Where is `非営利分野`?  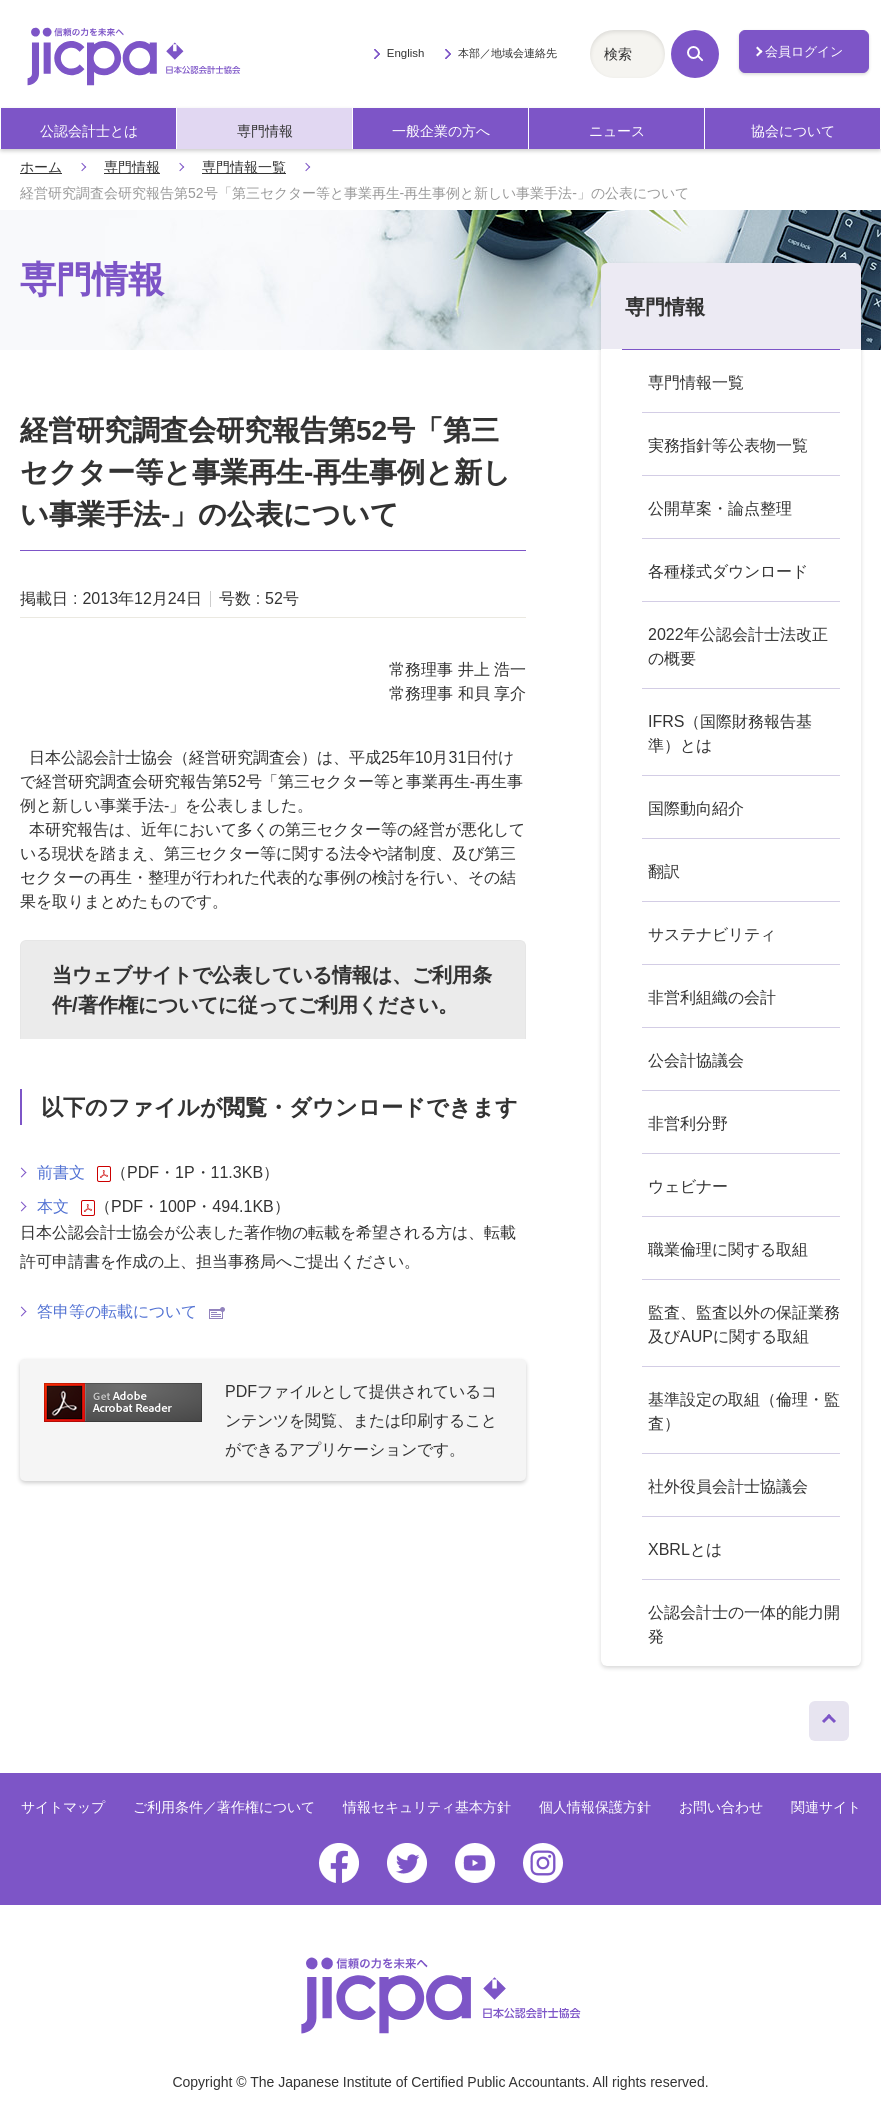 非営利分野 is located at coordinates (688, 1123).